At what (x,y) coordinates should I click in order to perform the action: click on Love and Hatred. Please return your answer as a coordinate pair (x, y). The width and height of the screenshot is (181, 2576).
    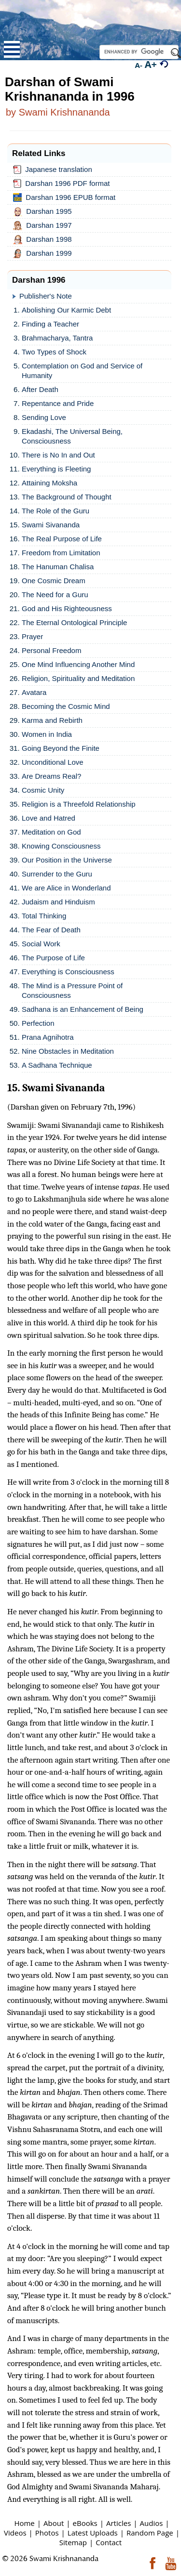
    Looking at the image, I should click on (48, 818).